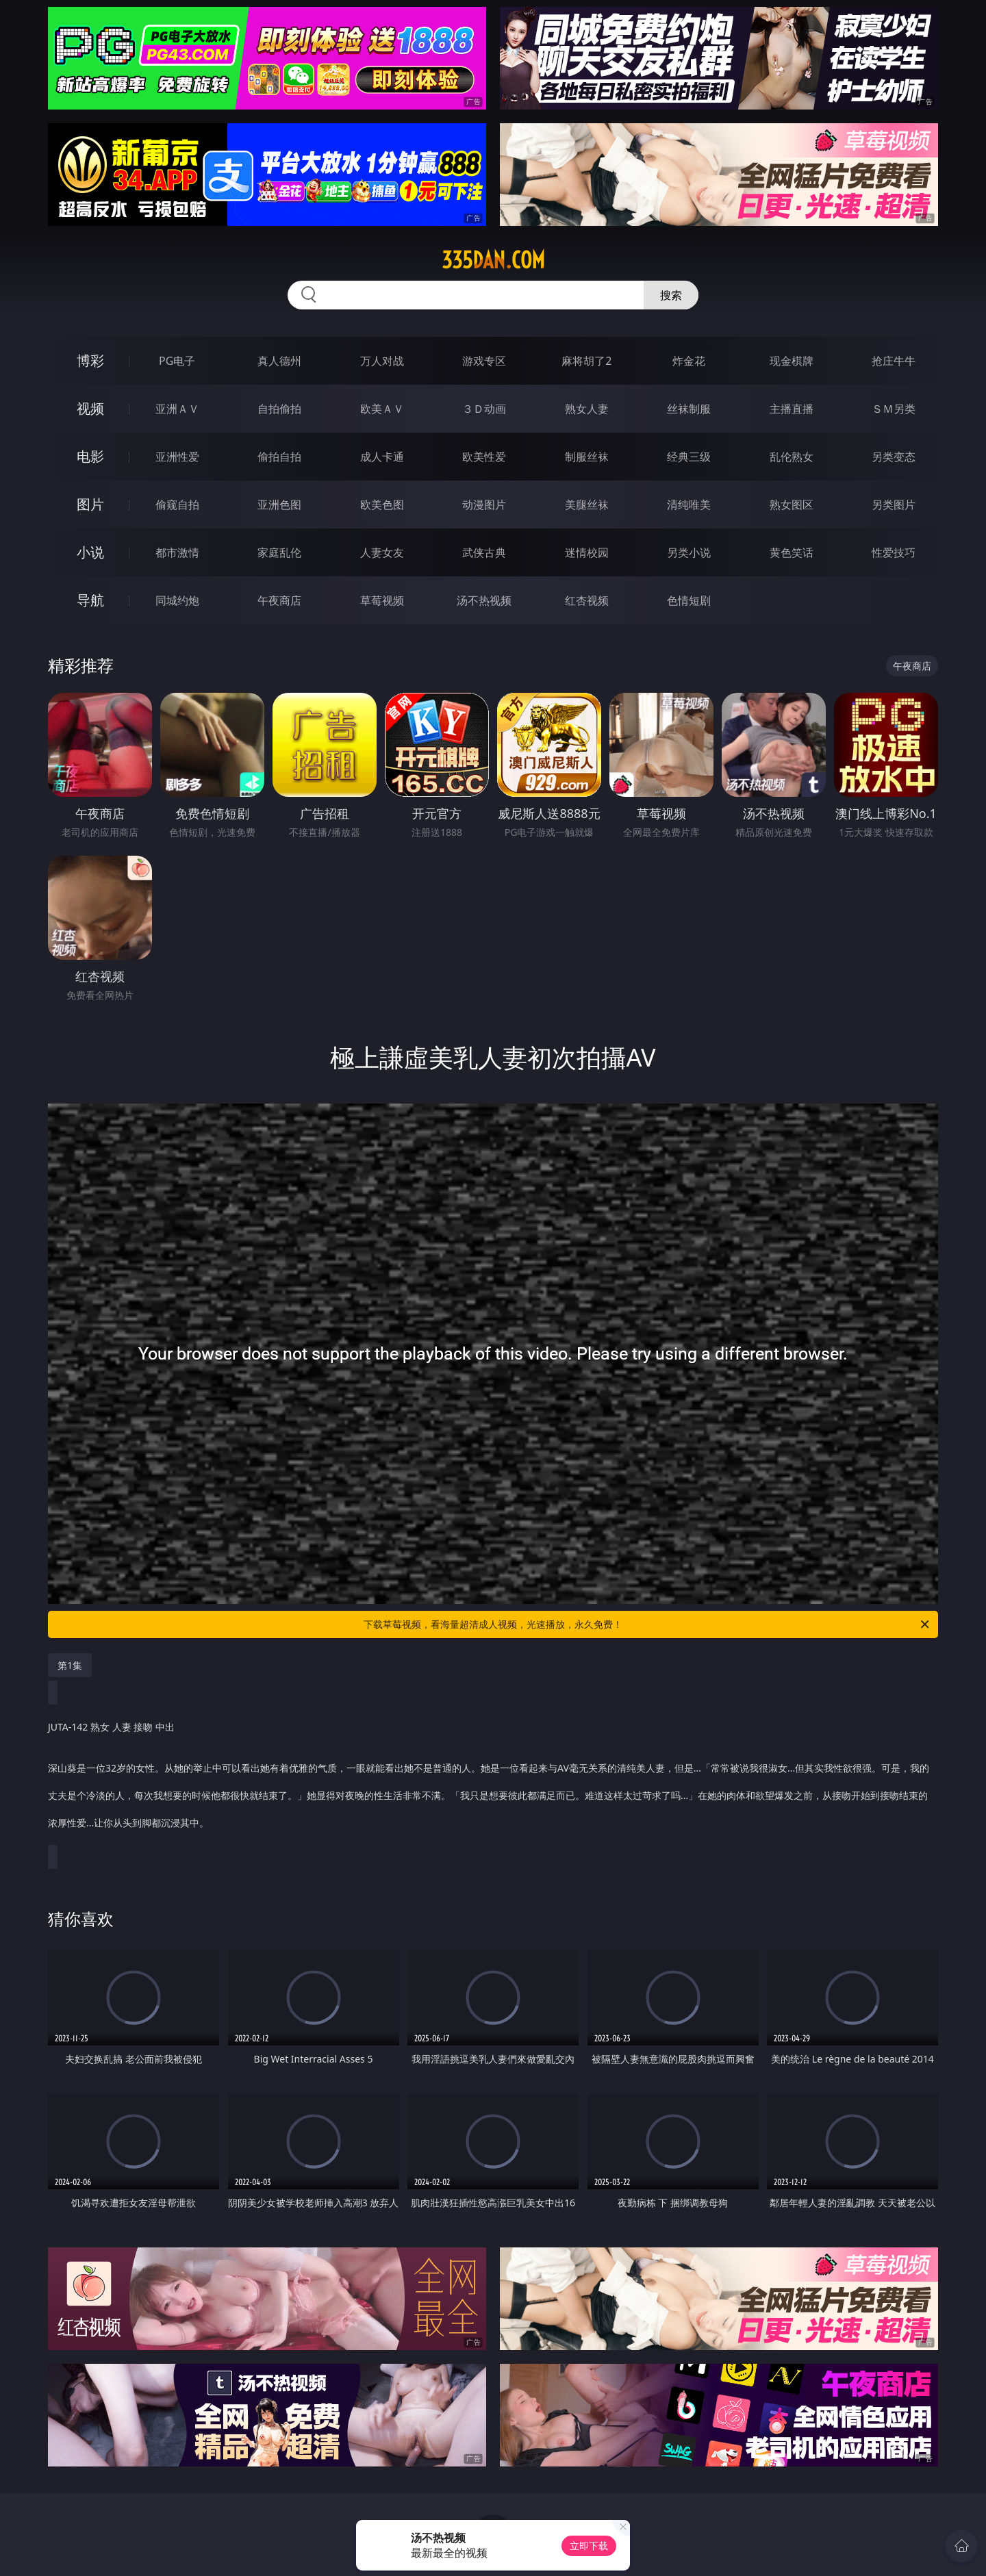 The height and width of the screenshot is (2576, 986). I want to click on 主播直播, so click(791, 408).